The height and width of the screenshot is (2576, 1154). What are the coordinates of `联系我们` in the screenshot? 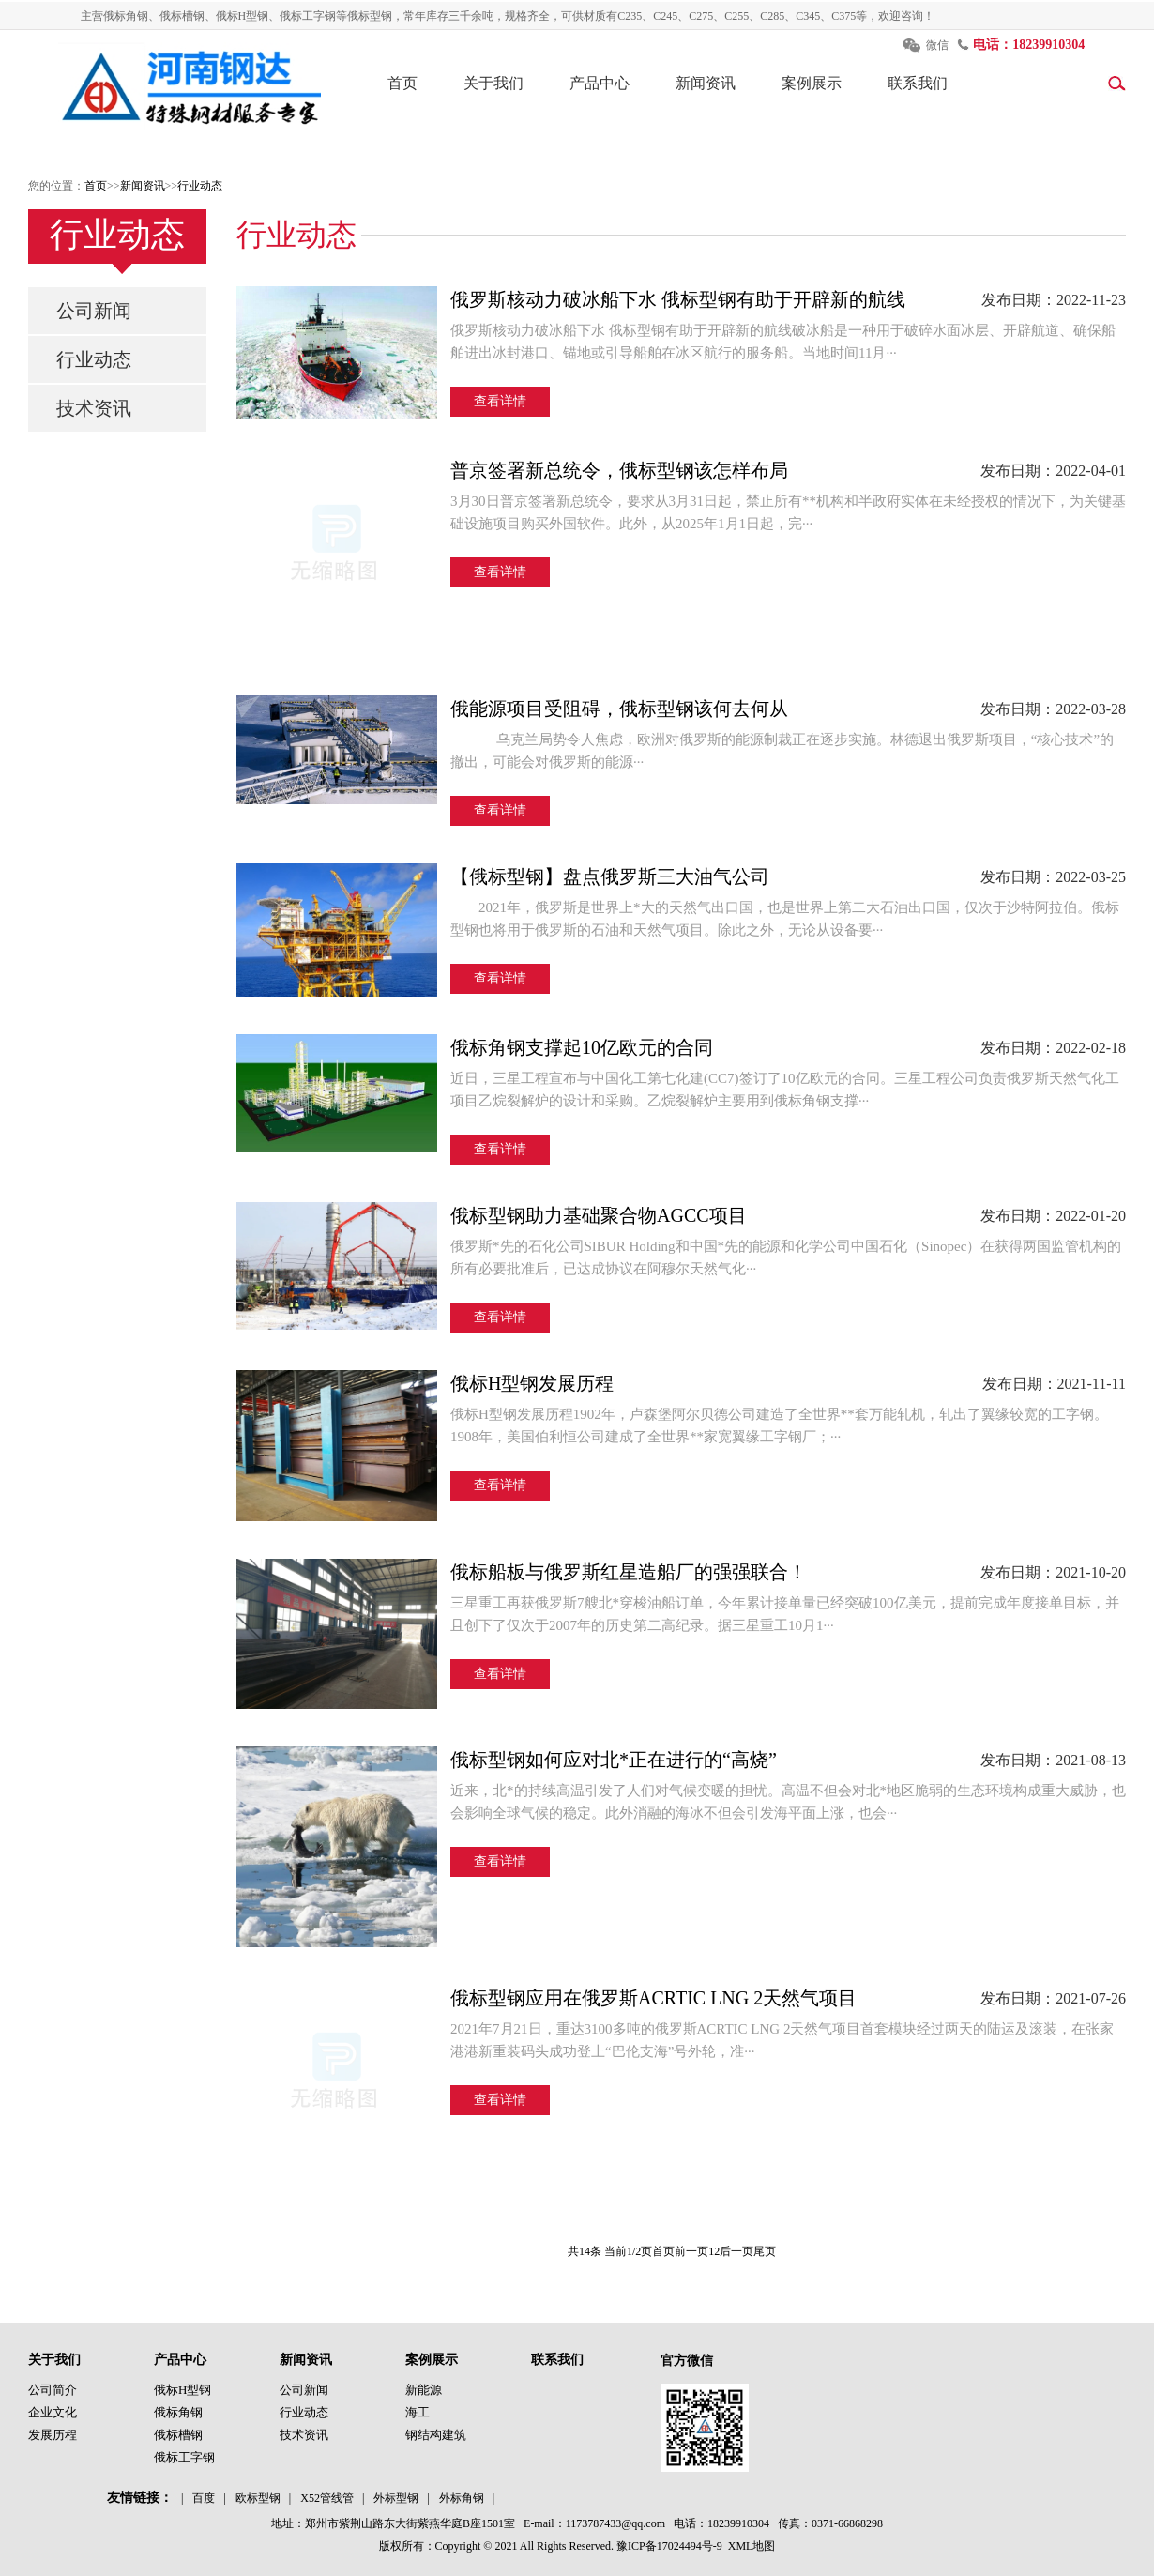 It's located at (918, 83).